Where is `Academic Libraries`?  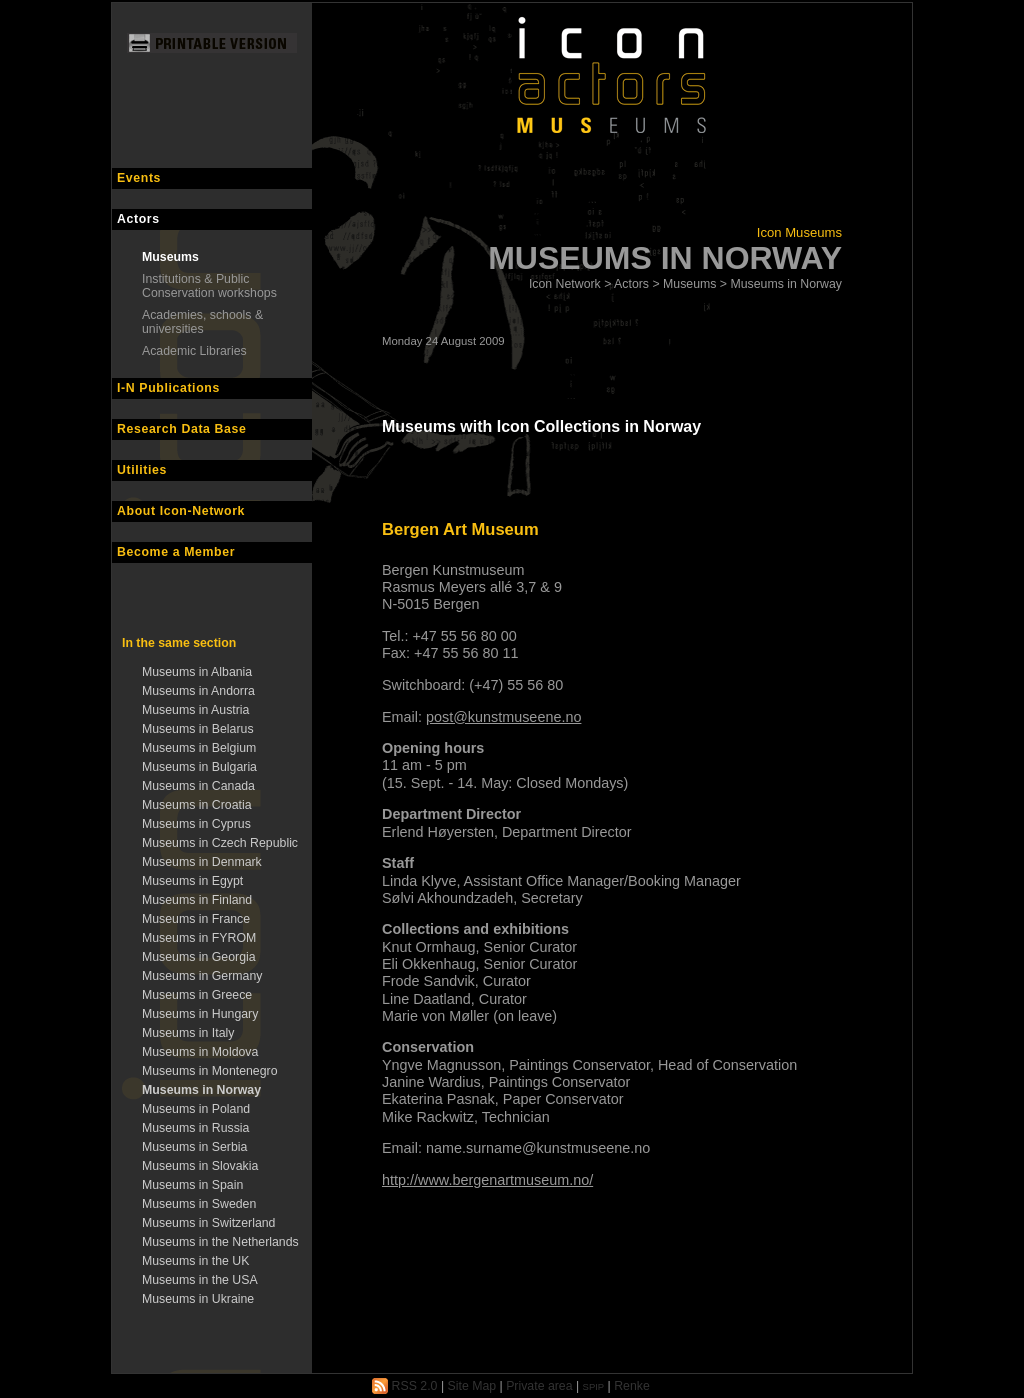 Academic Libraries is located at coordinates (194, 351).